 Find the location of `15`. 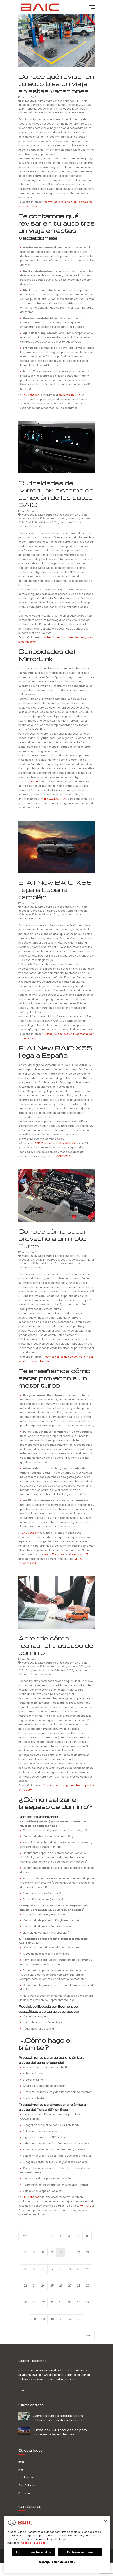

15 is located at coordinates (34, 2269).